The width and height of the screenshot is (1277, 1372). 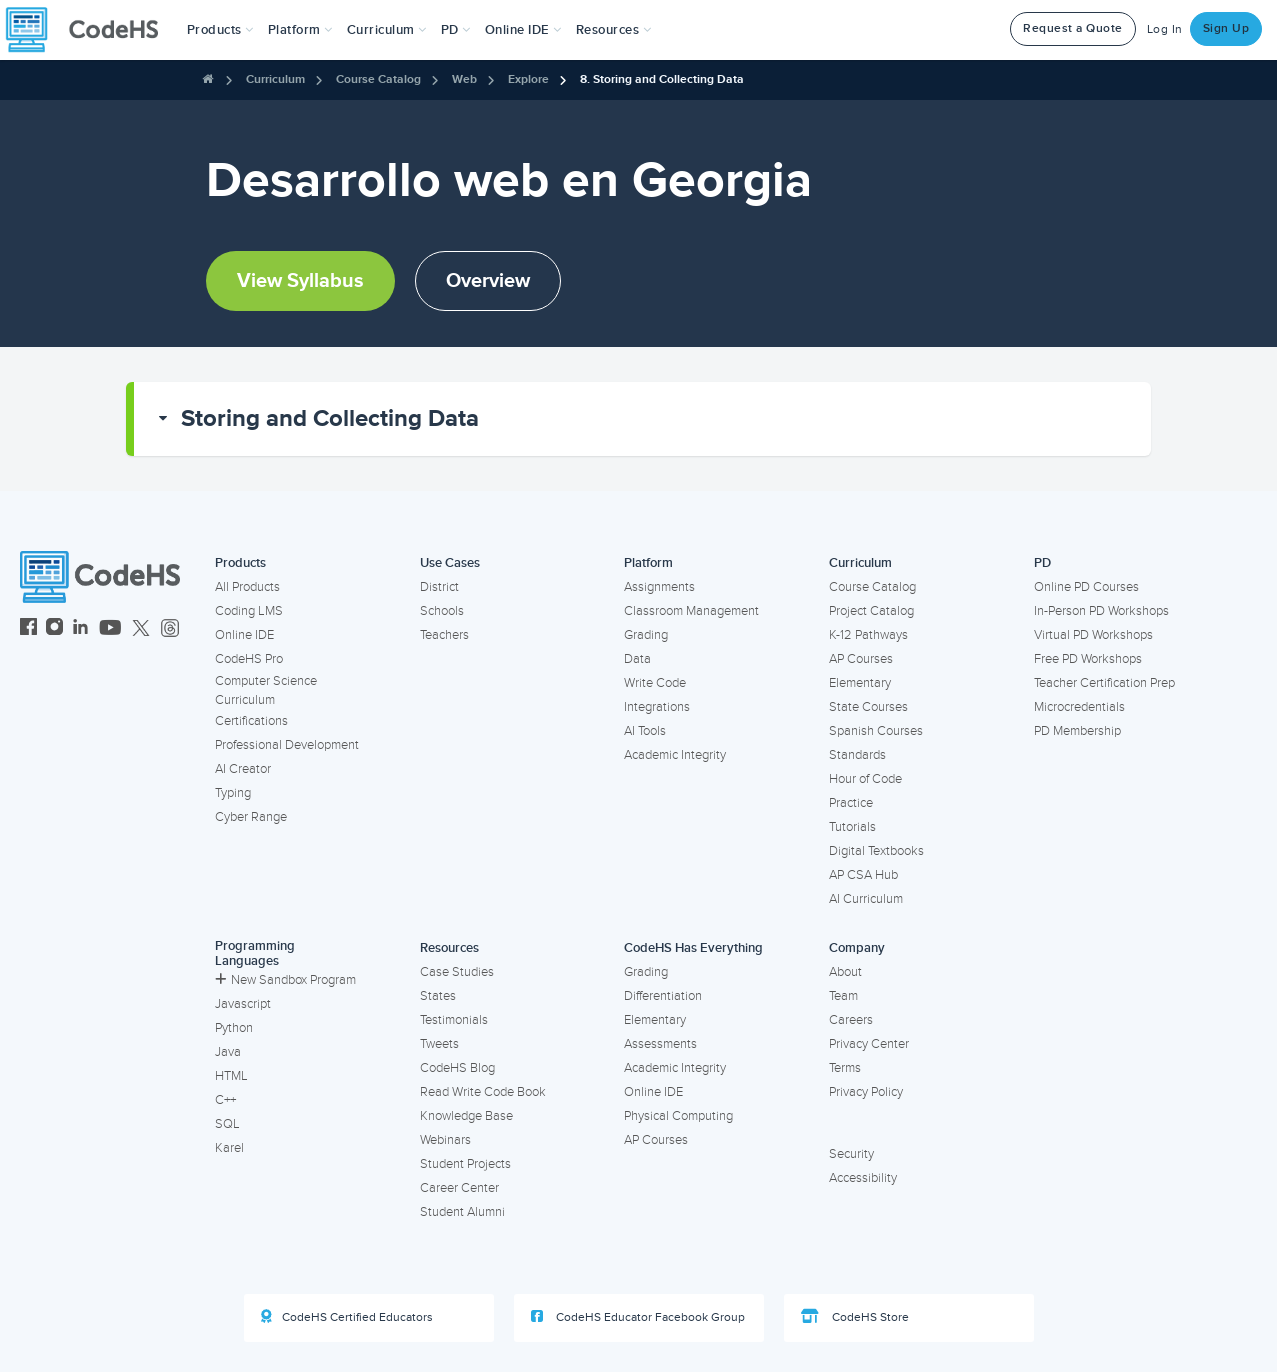 I want to click on Career Center, so click(x=459, y=1188).